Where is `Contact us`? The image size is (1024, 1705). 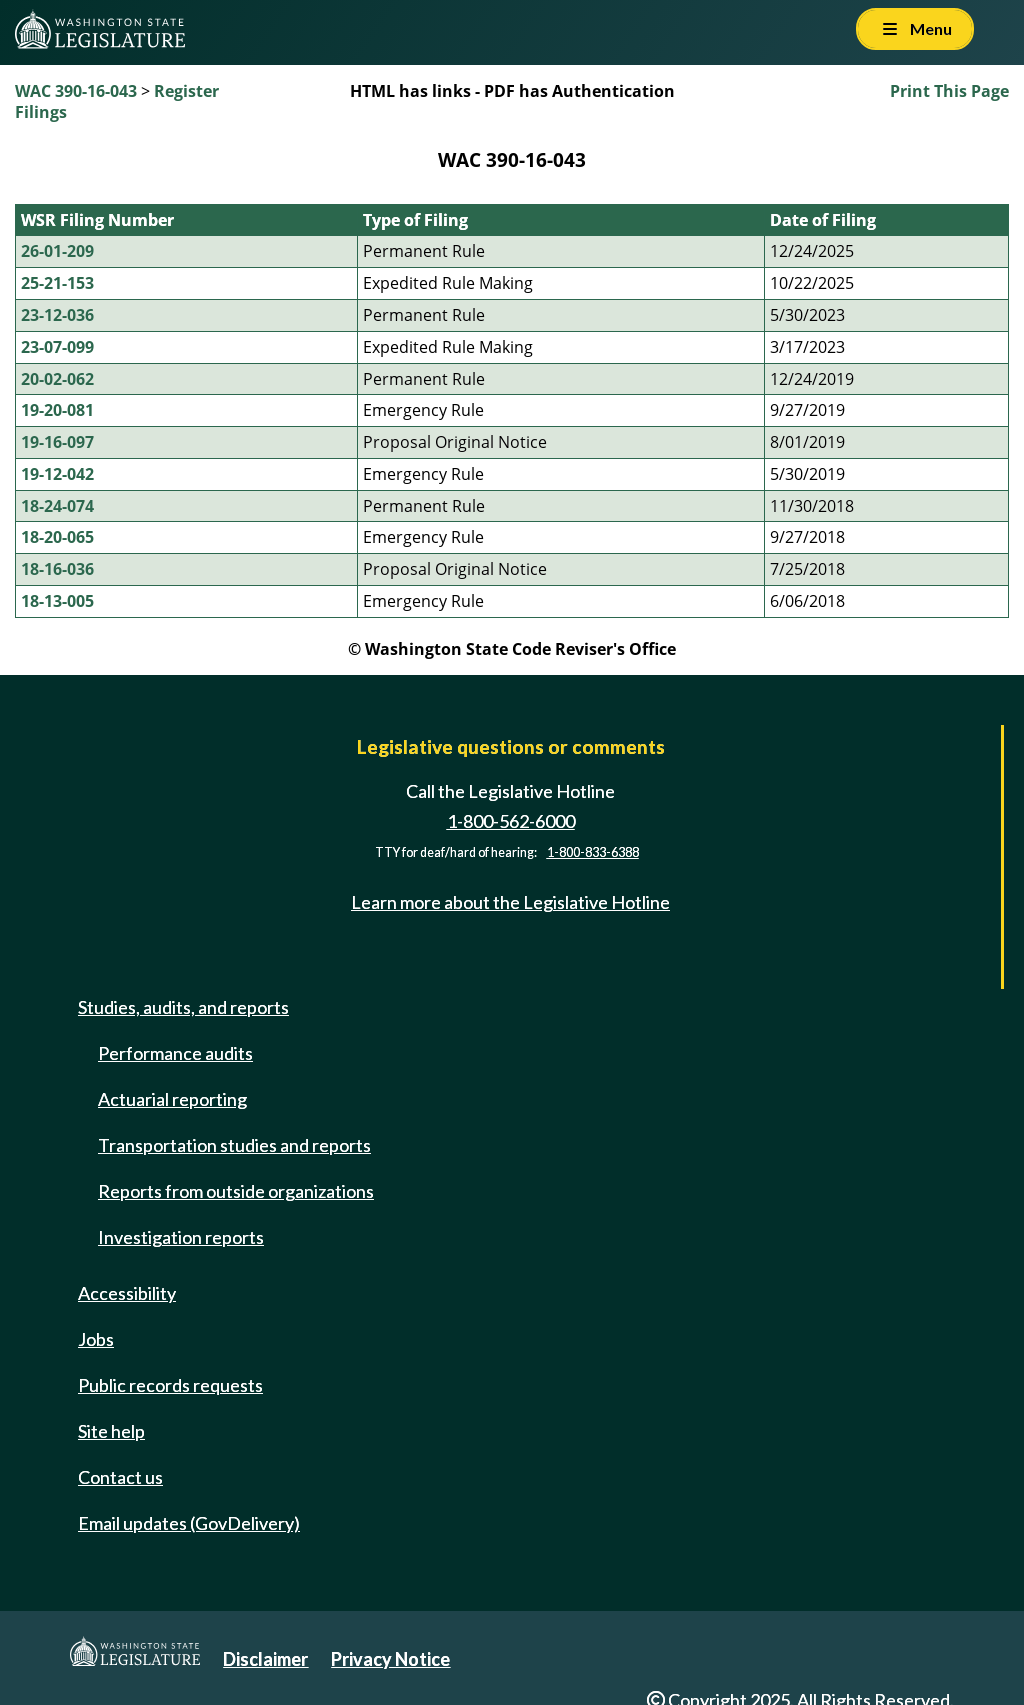
Contact us is located at coordinates (120, 1477).